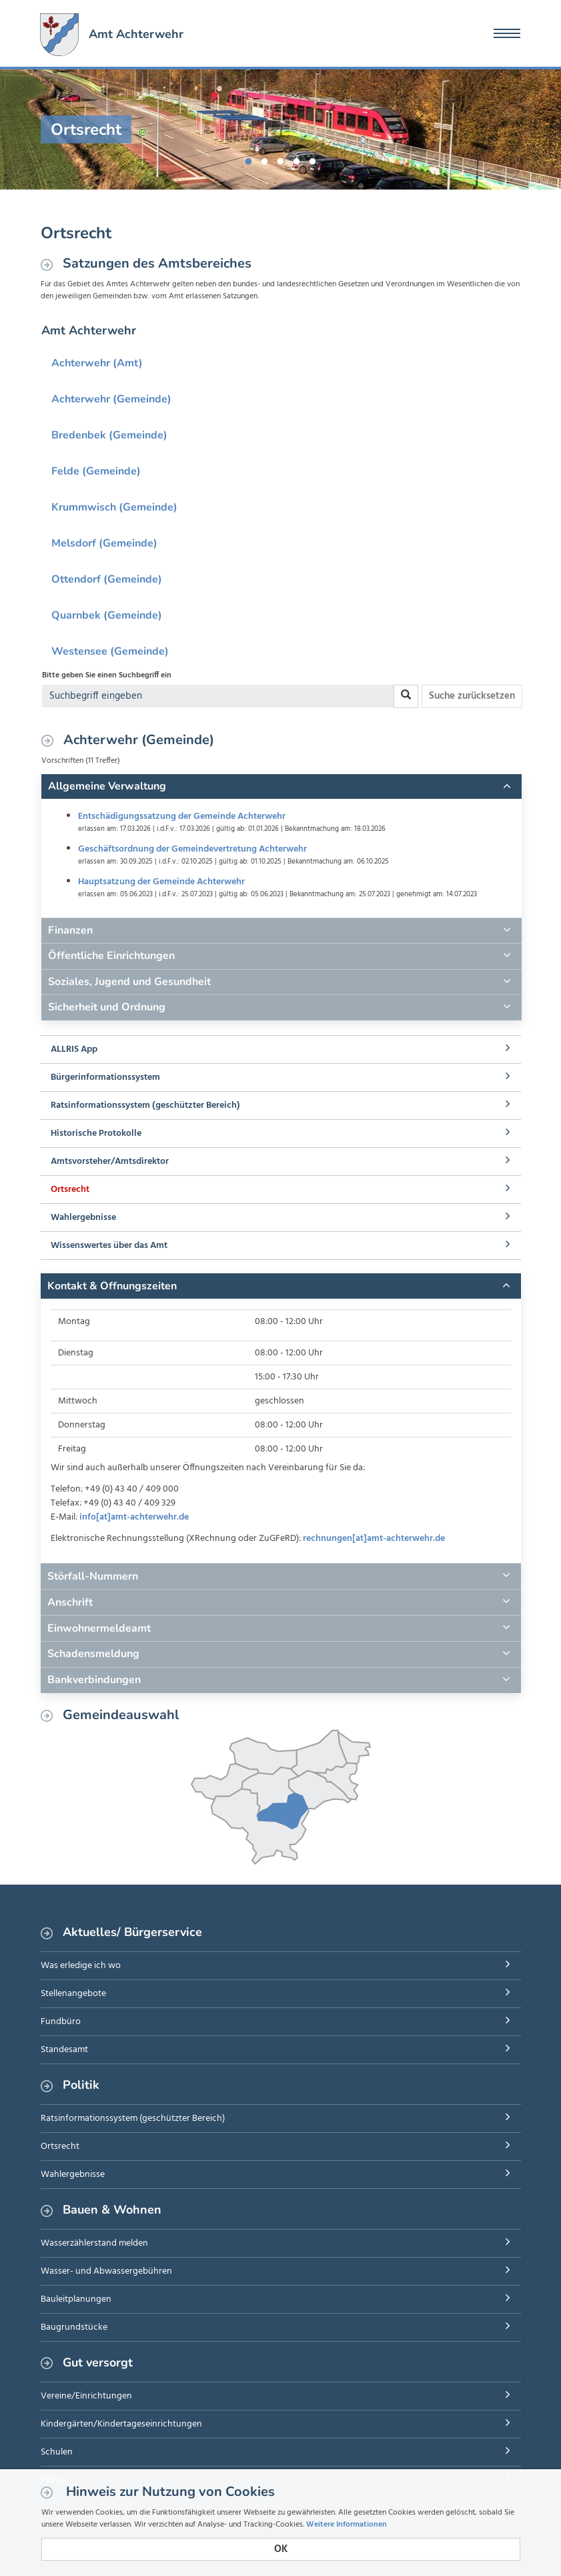 The image size is (561, 2576). Describe the element at coordinates (96, 471) in the screenshot. I see `Felde (Gemeinde)` at that location.